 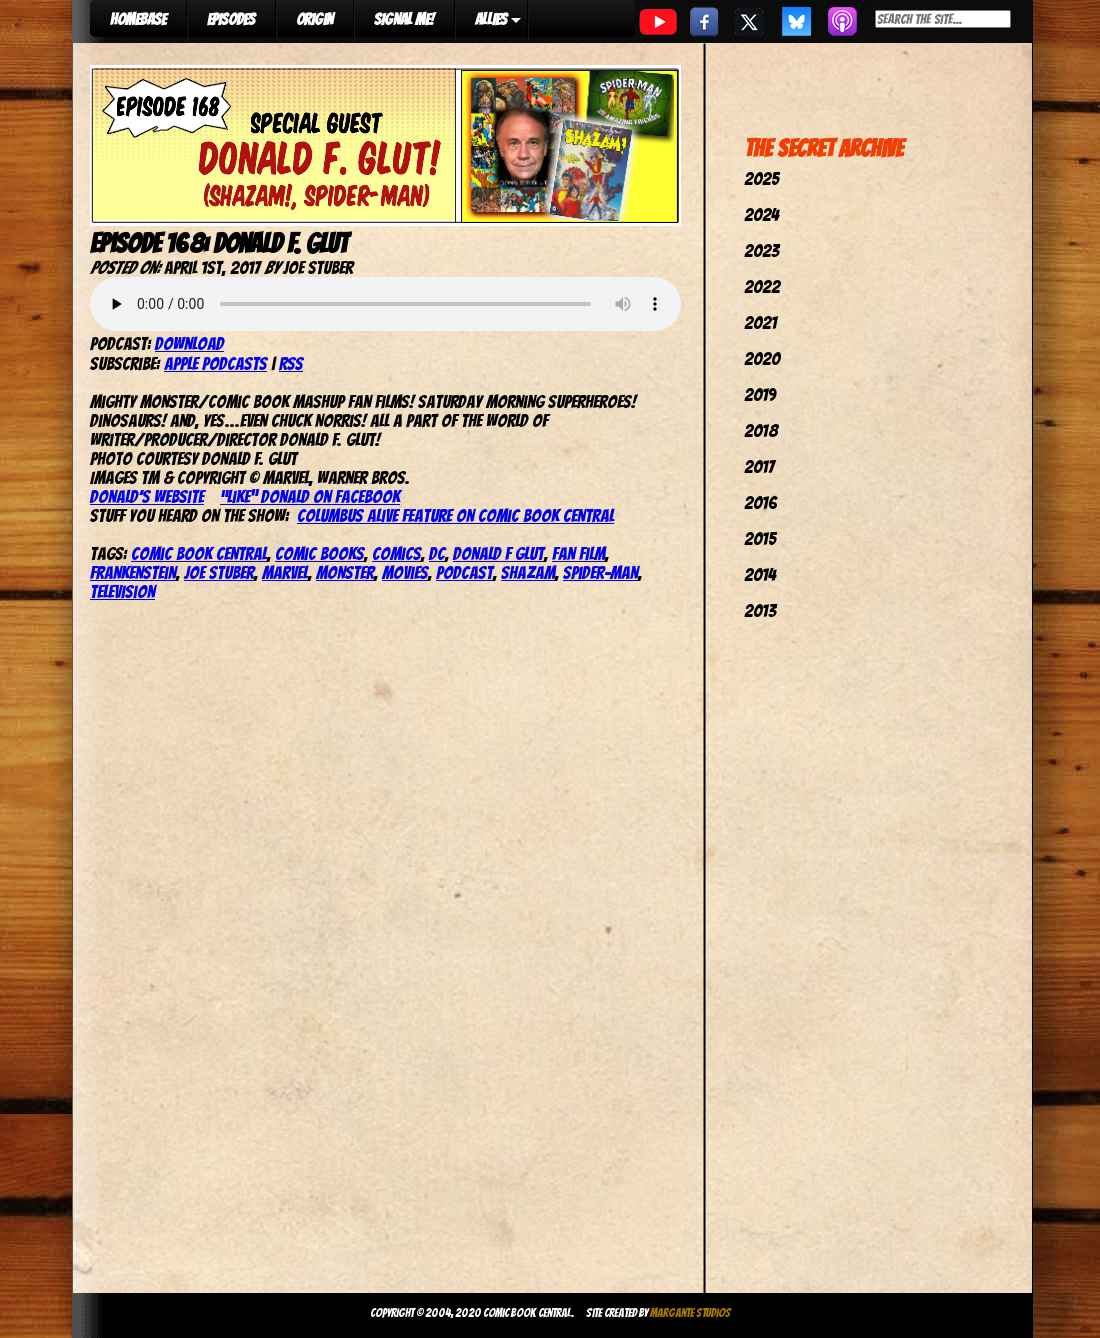 What do you see at coordinates (761, 250) in the screenshot?
I see `2023` at bounding box center [761, 250].